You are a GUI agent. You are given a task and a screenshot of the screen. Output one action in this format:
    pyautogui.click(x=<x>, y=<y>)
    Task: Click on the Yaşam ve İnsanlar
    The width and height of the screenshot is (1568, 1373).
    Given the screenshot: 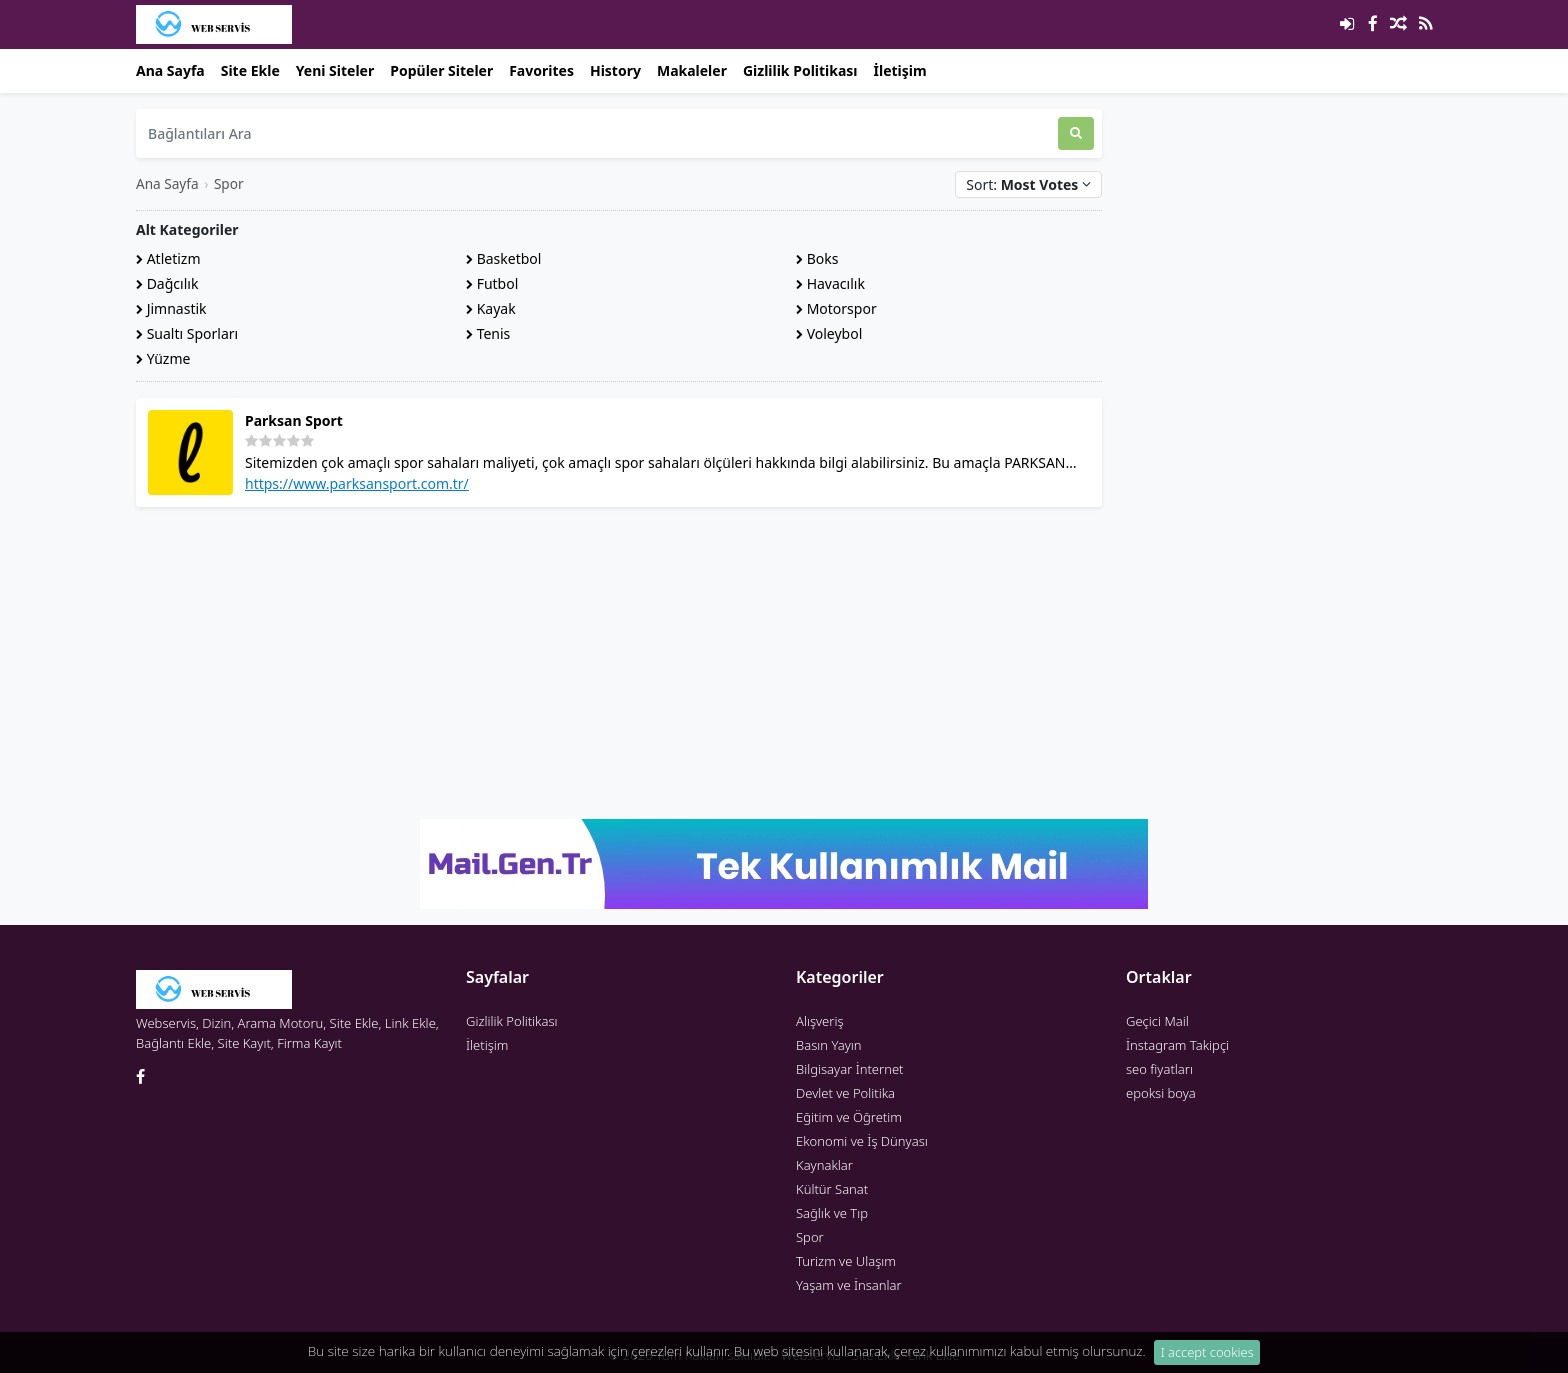 What is the action you would take?
    pyautogui.click(x=849, y=1285)
    